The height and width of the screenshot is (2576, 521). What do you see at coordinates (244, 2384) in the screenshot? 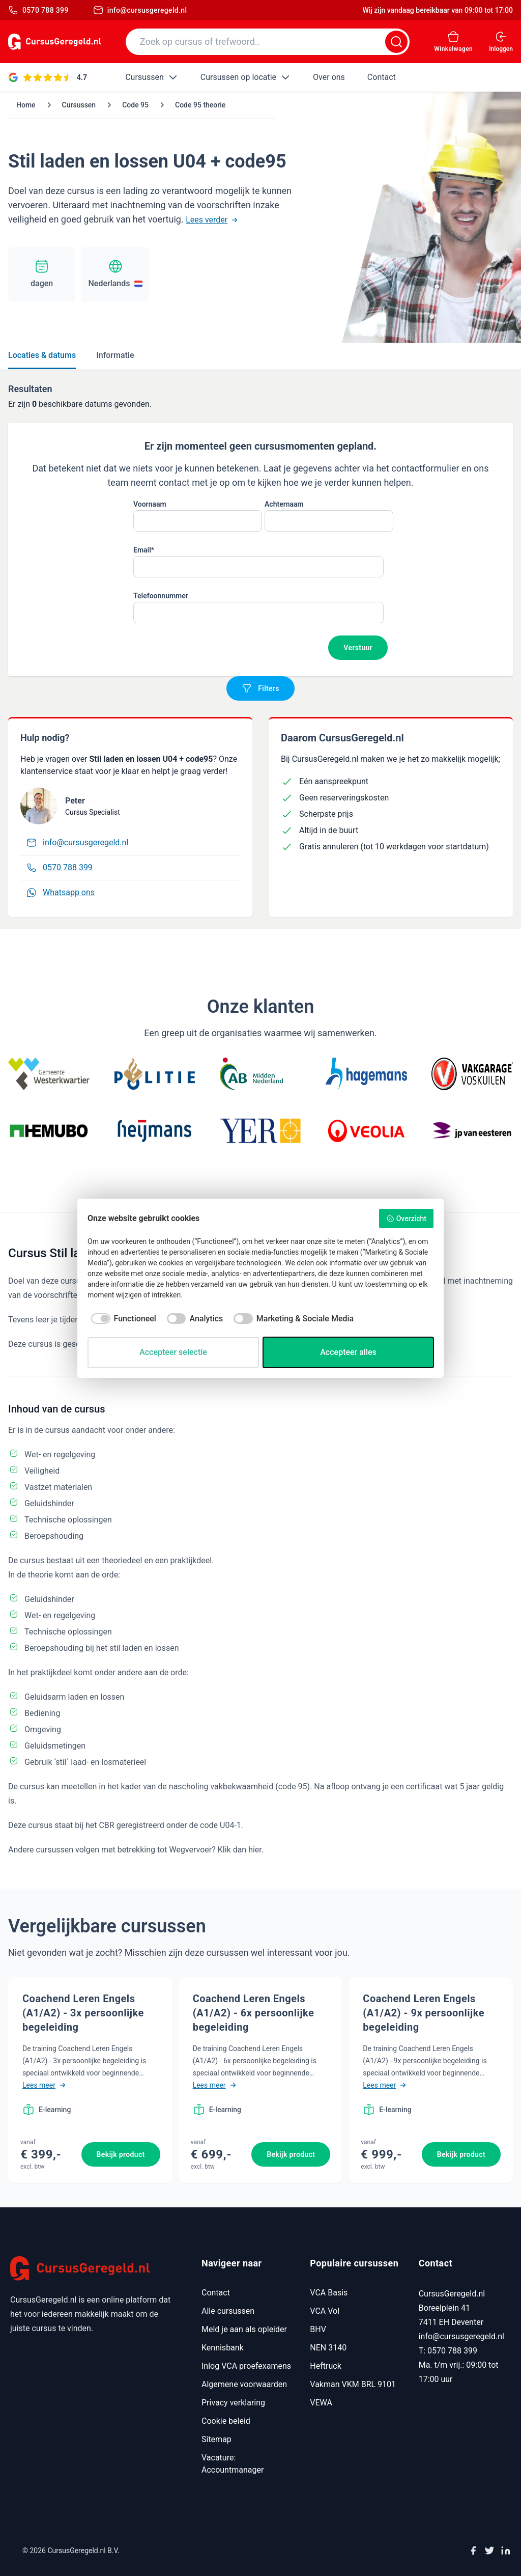
I see `Algemene voorwaarden` at bounding box center [244, 2384].